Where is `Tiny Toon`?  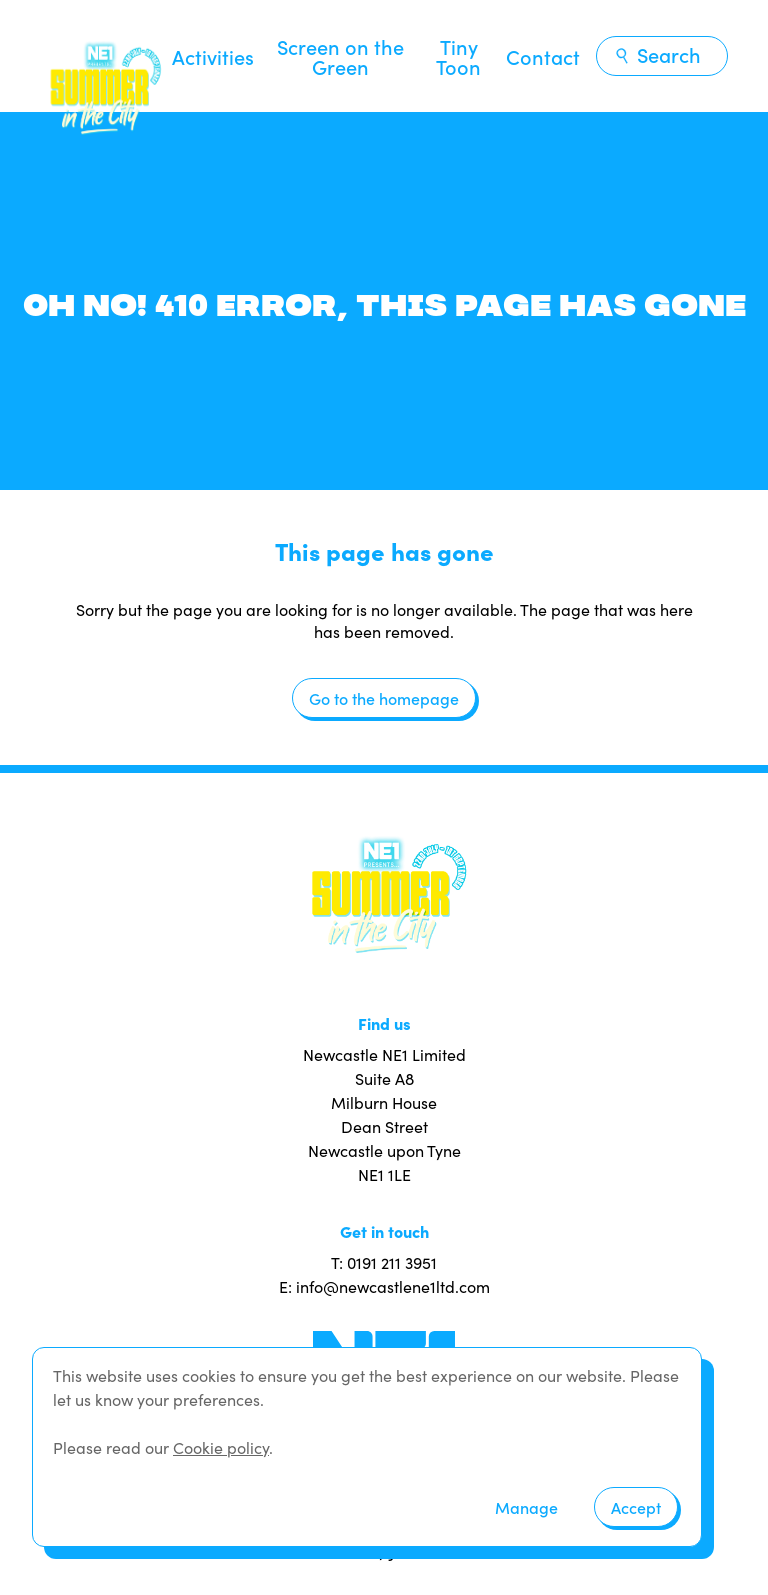
Tiny Toon is located at coordinates (458, 56).